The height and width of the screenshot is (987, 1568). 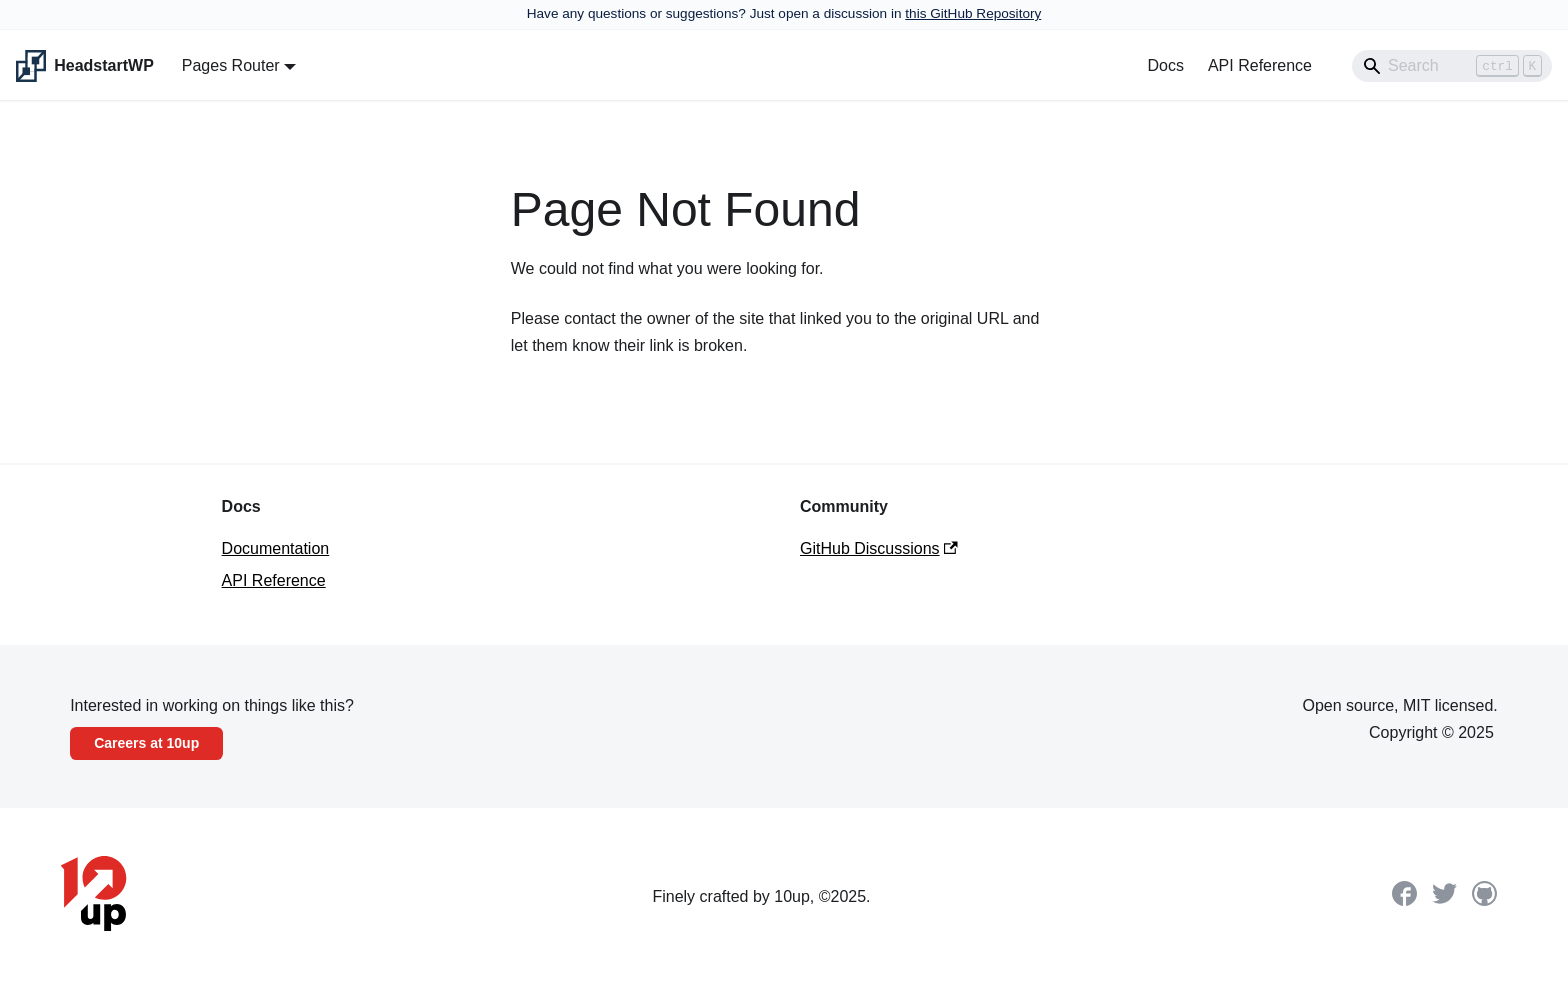 I want to click on Careers at 10up, so click(x=146, y=743).